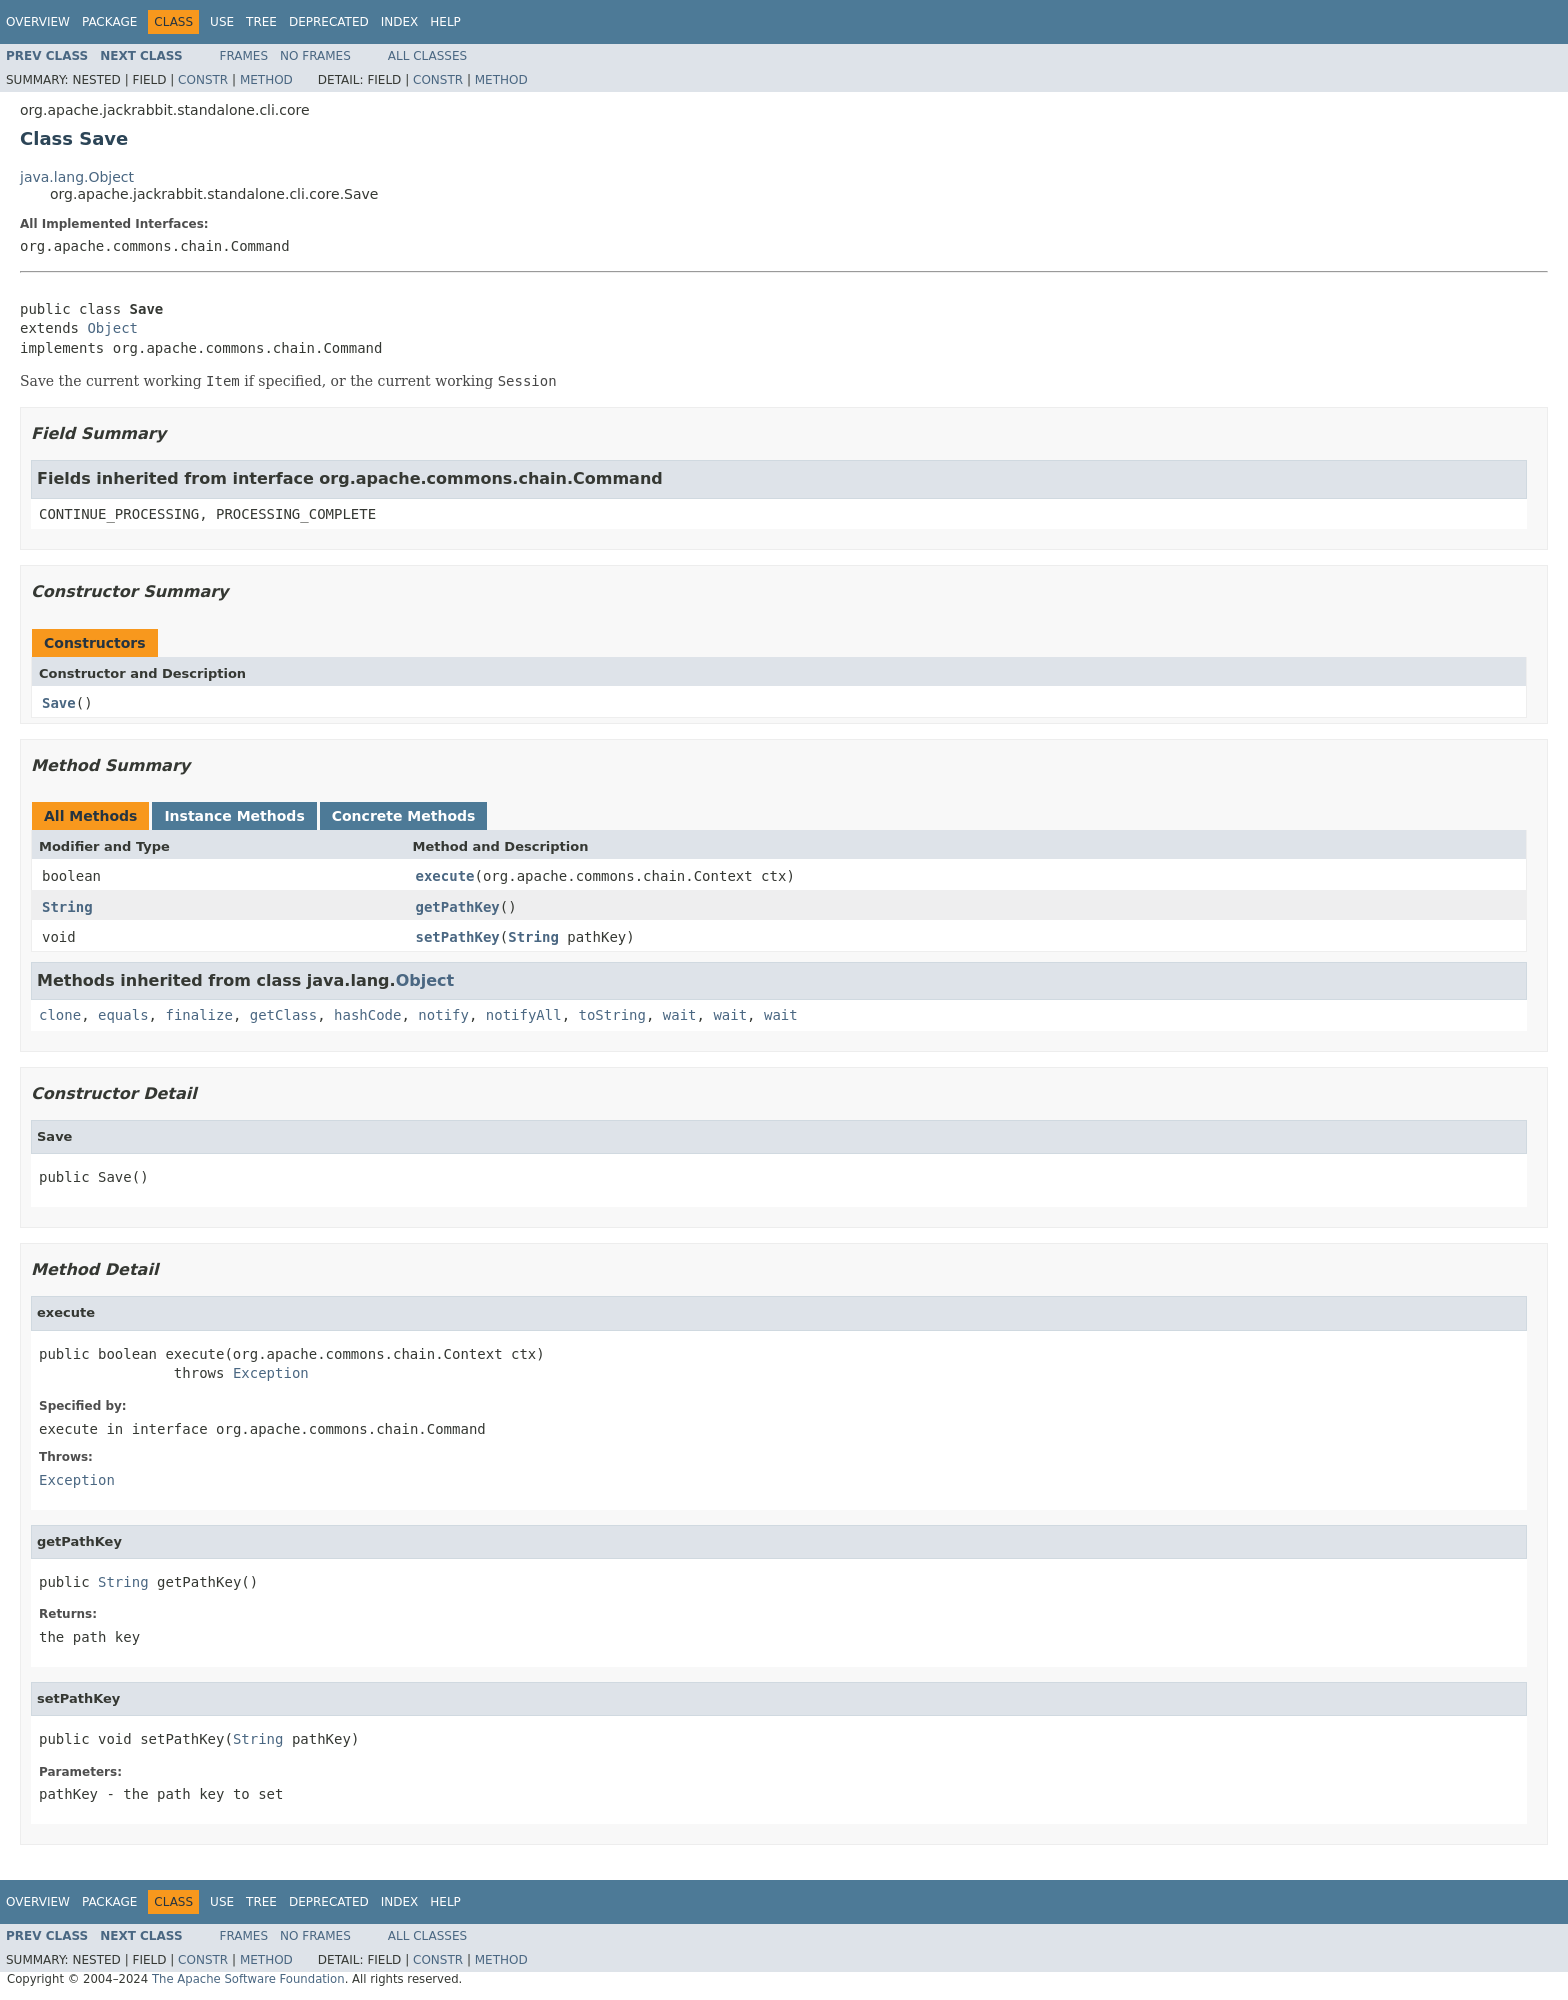  Describe the element at coordinates (458, 907) in the screenshot. I see `getPathKey` at that location.